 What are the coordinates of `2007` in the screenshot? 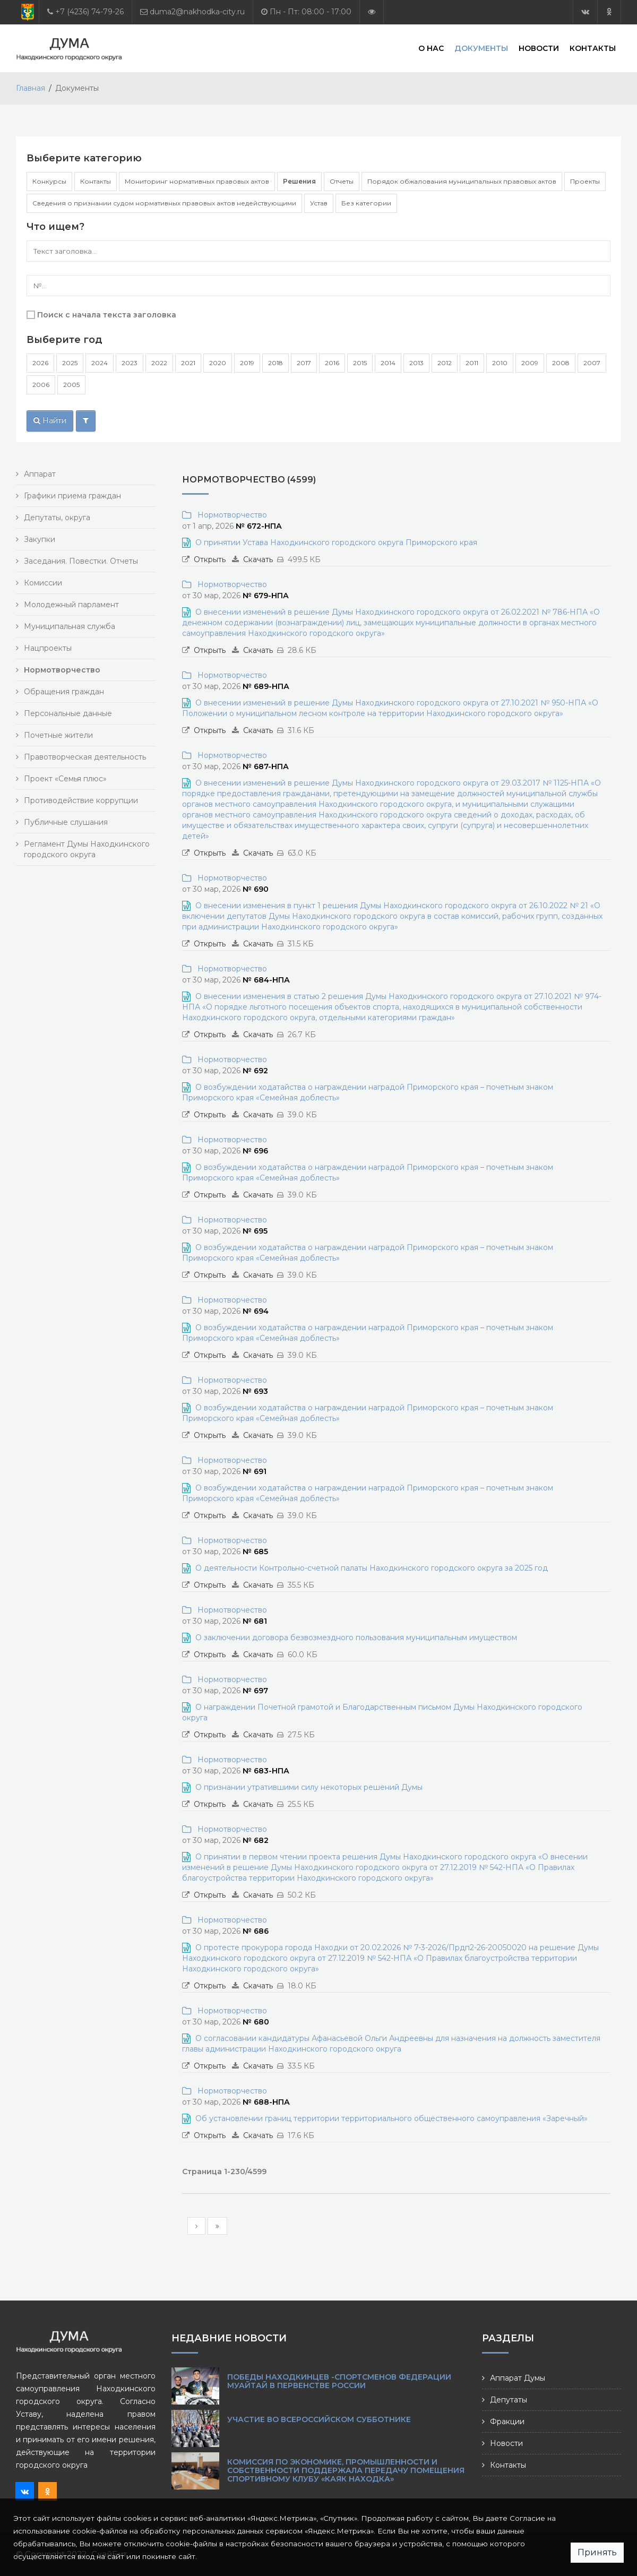 It's located at (591, 363).